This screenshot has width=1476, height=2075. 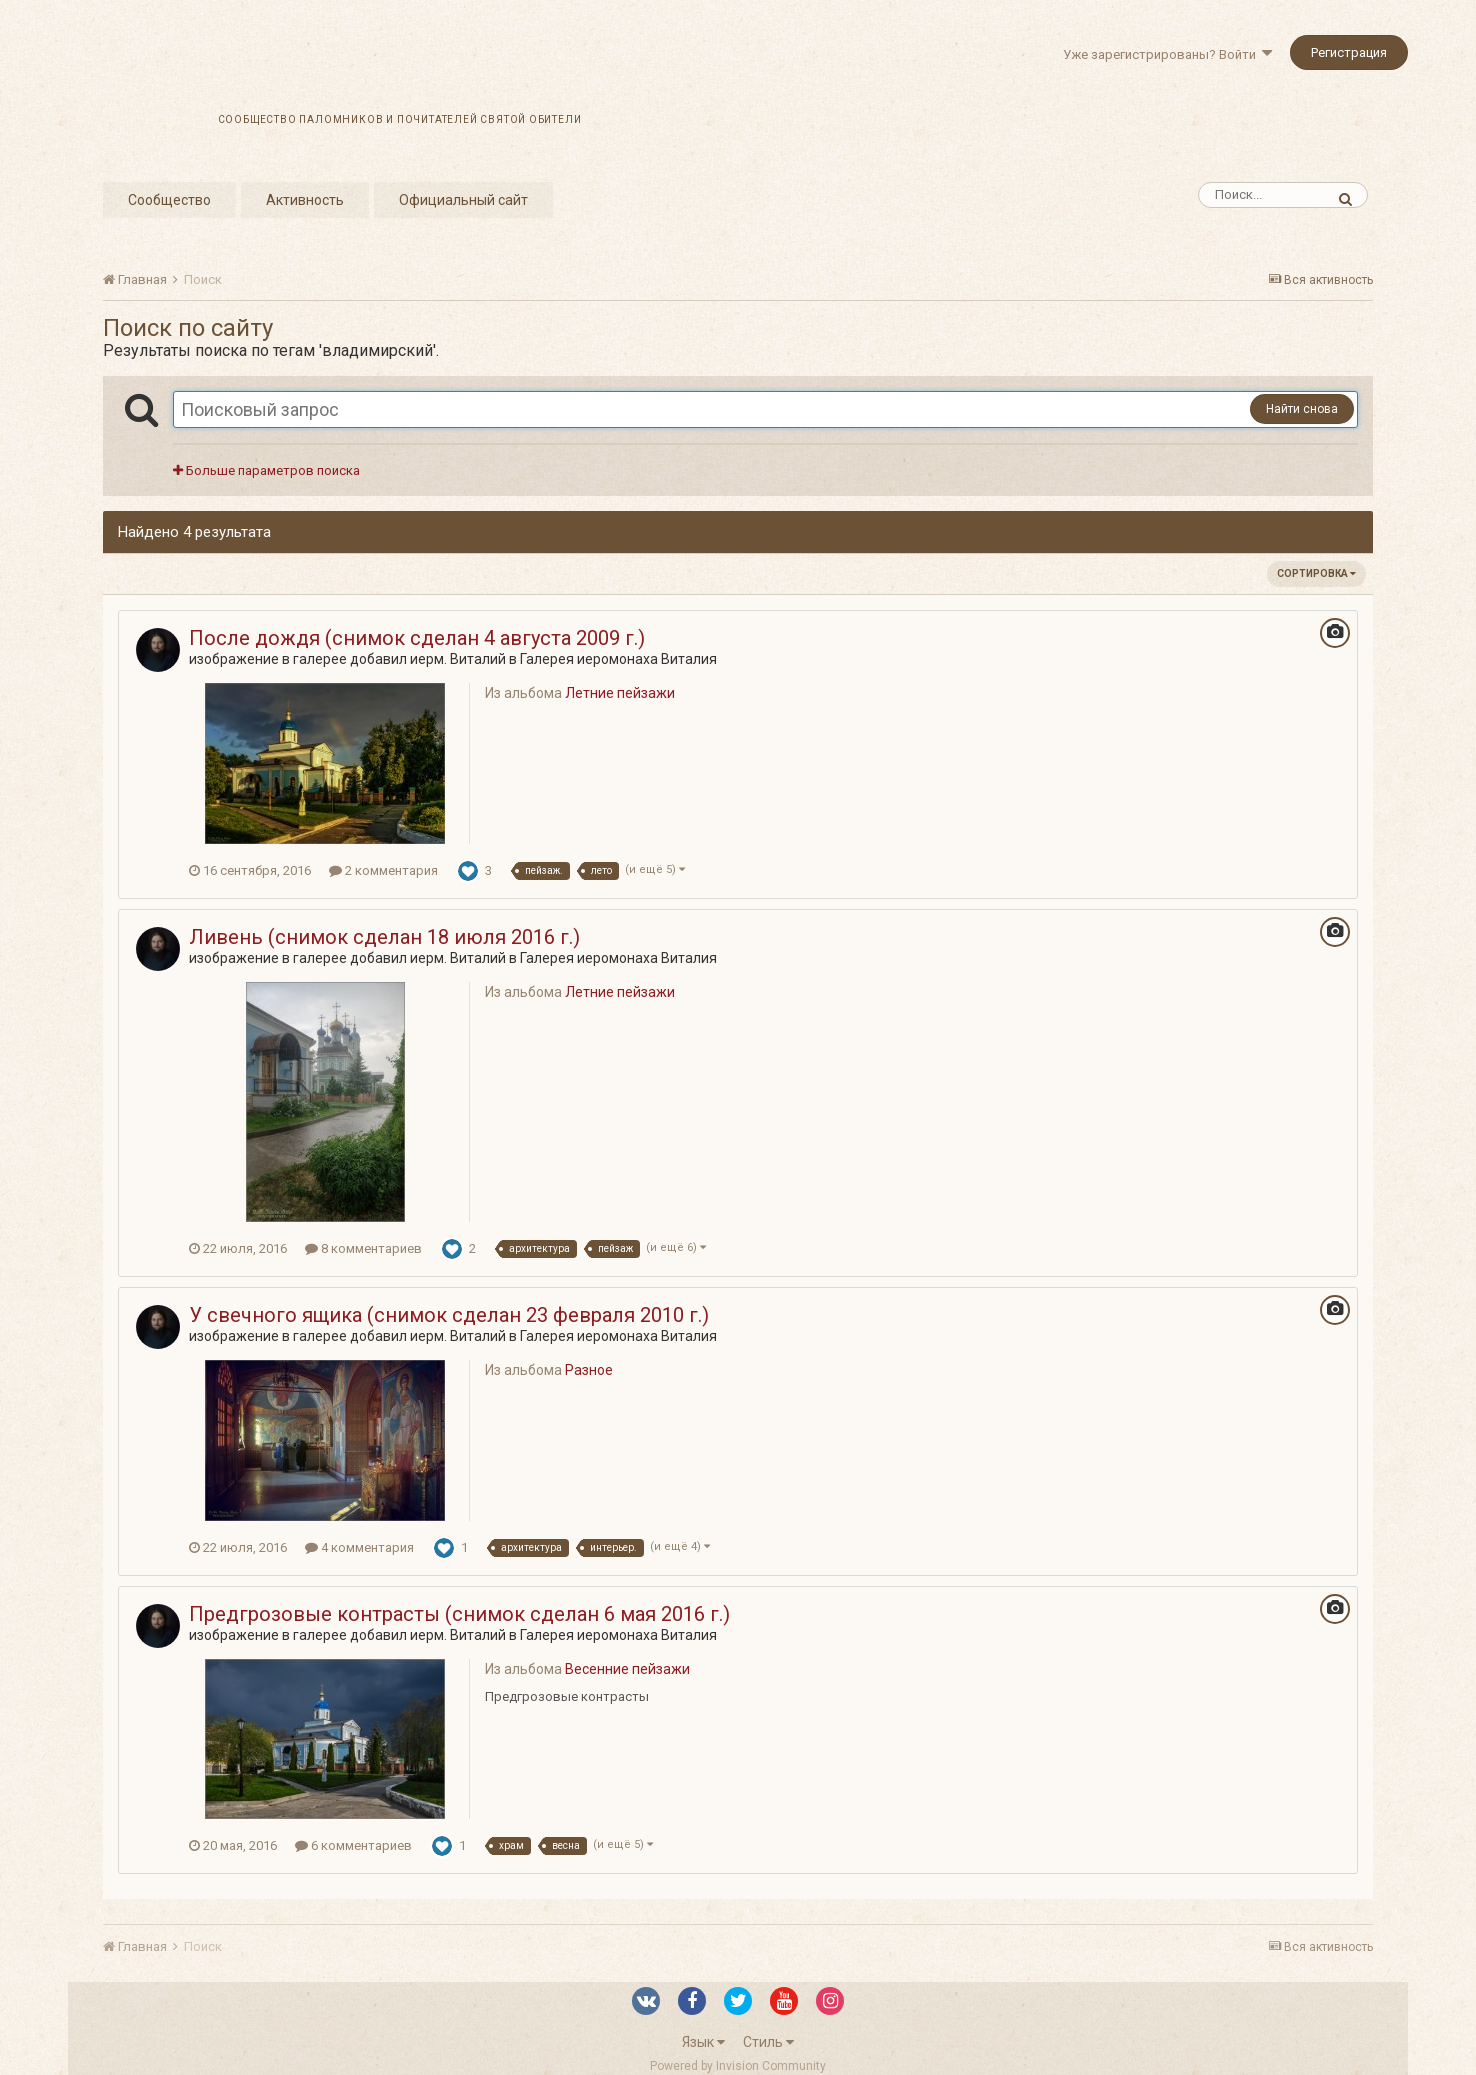 I want to click on иерм. Виталий, so click(x=458, y=659).